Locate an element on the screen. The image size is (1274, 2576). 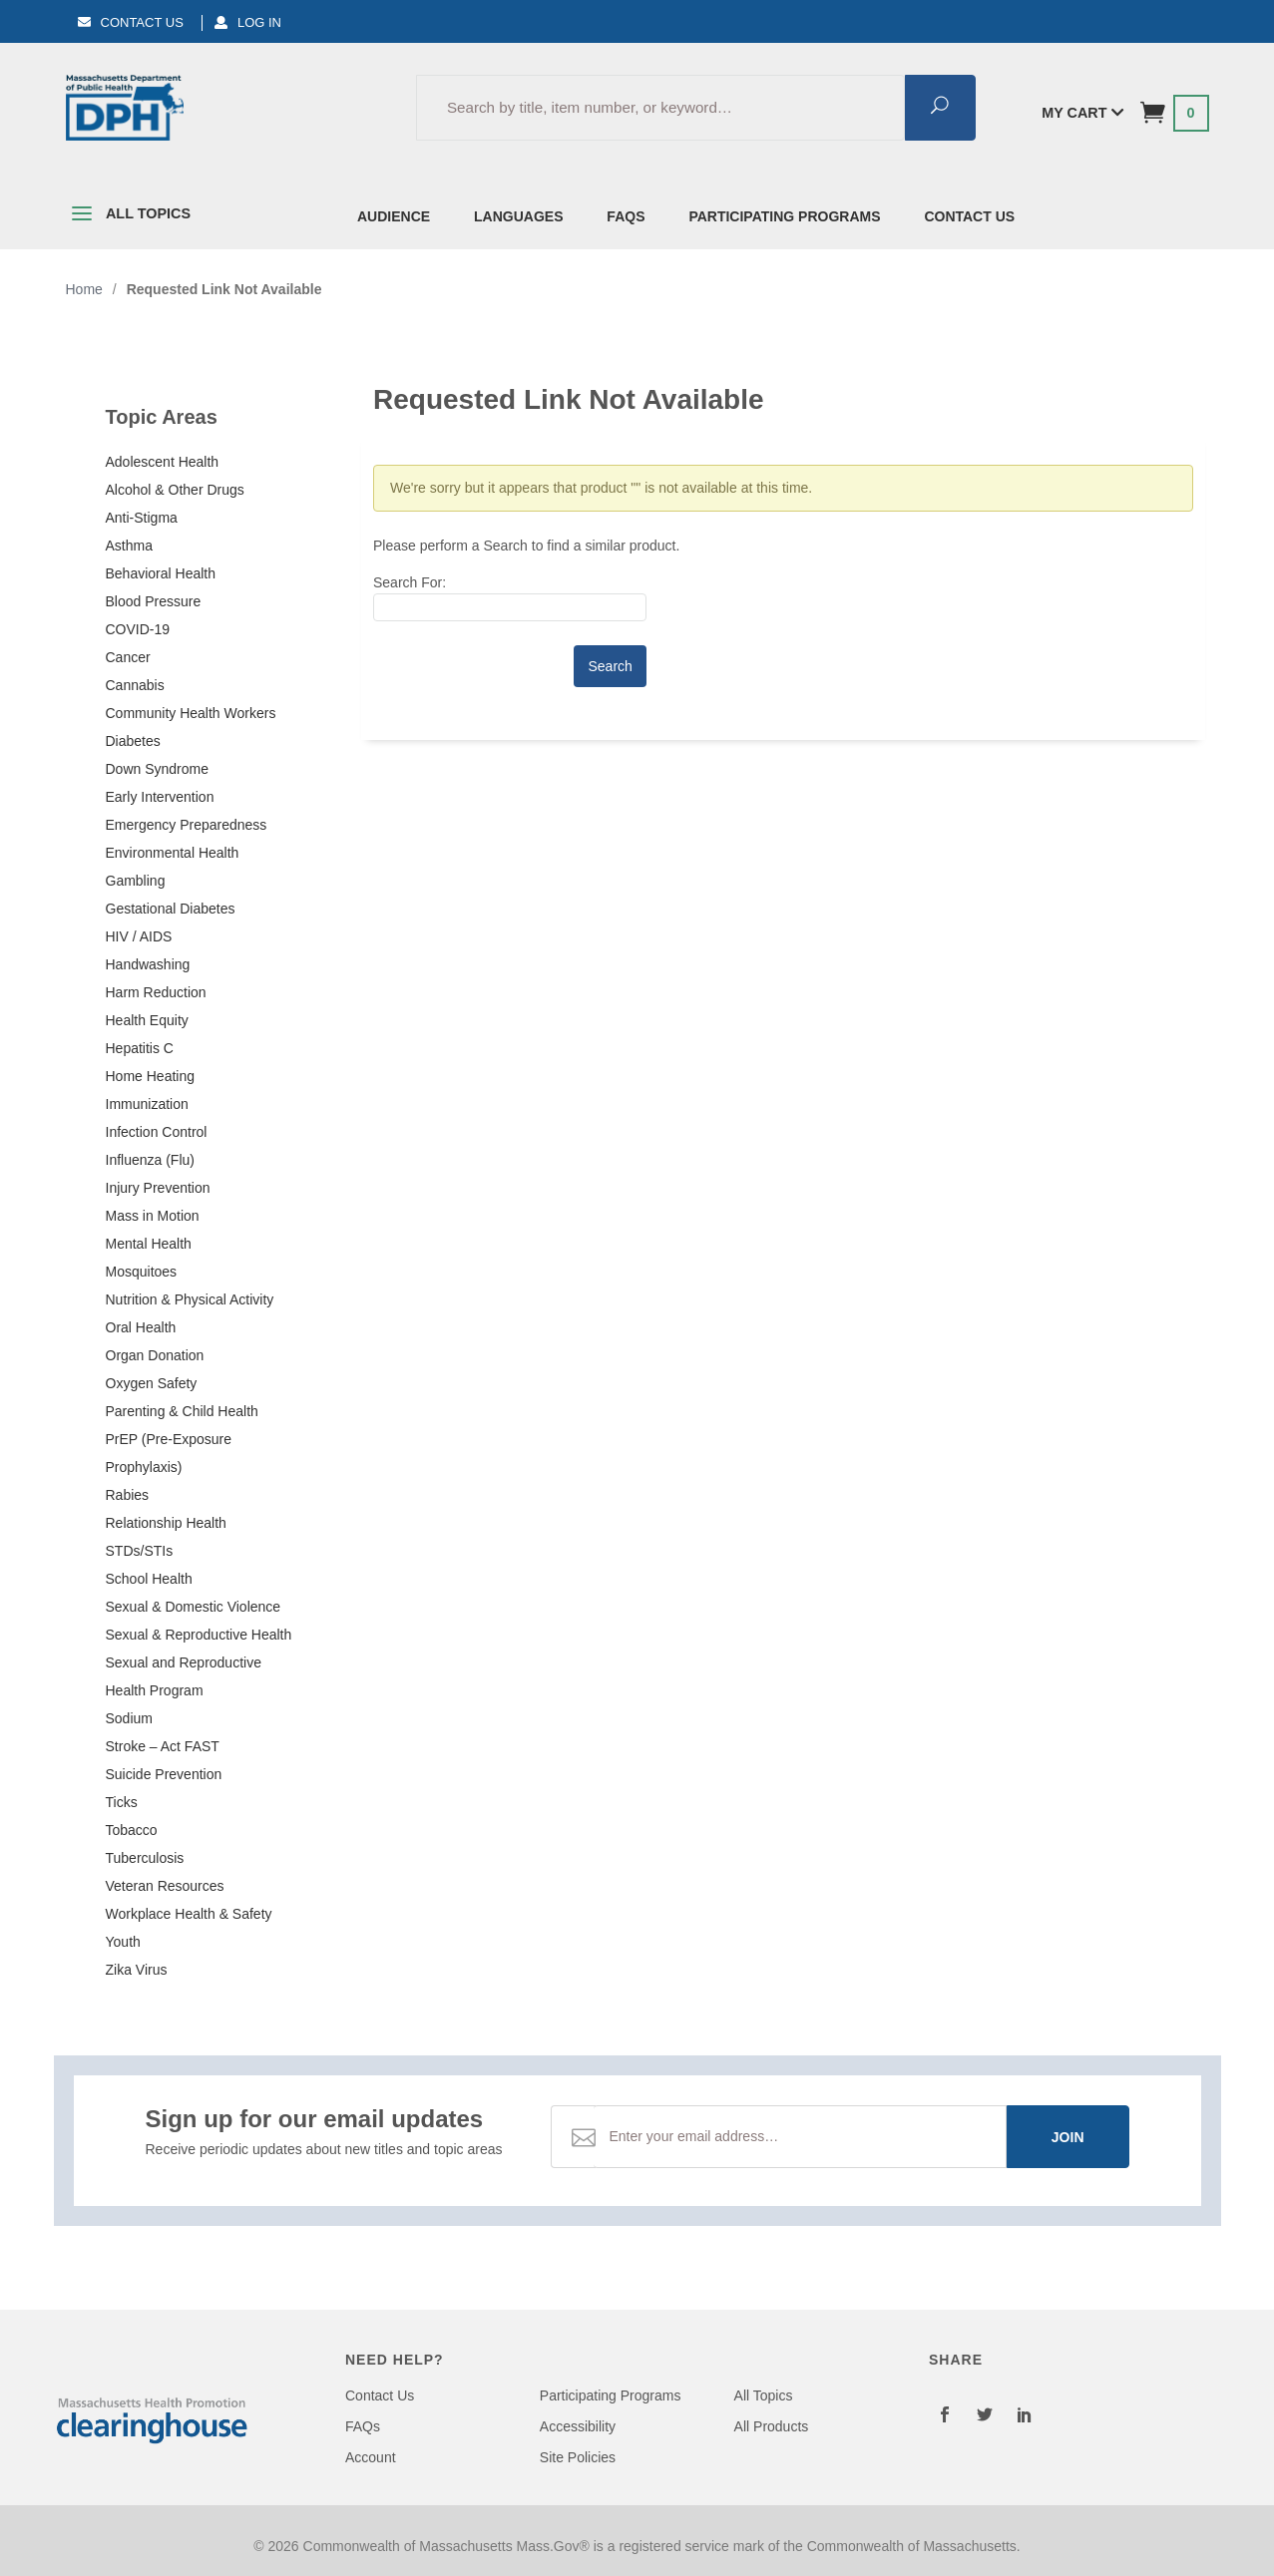
Gestational Diabetes is located at coordinates (170, 909).